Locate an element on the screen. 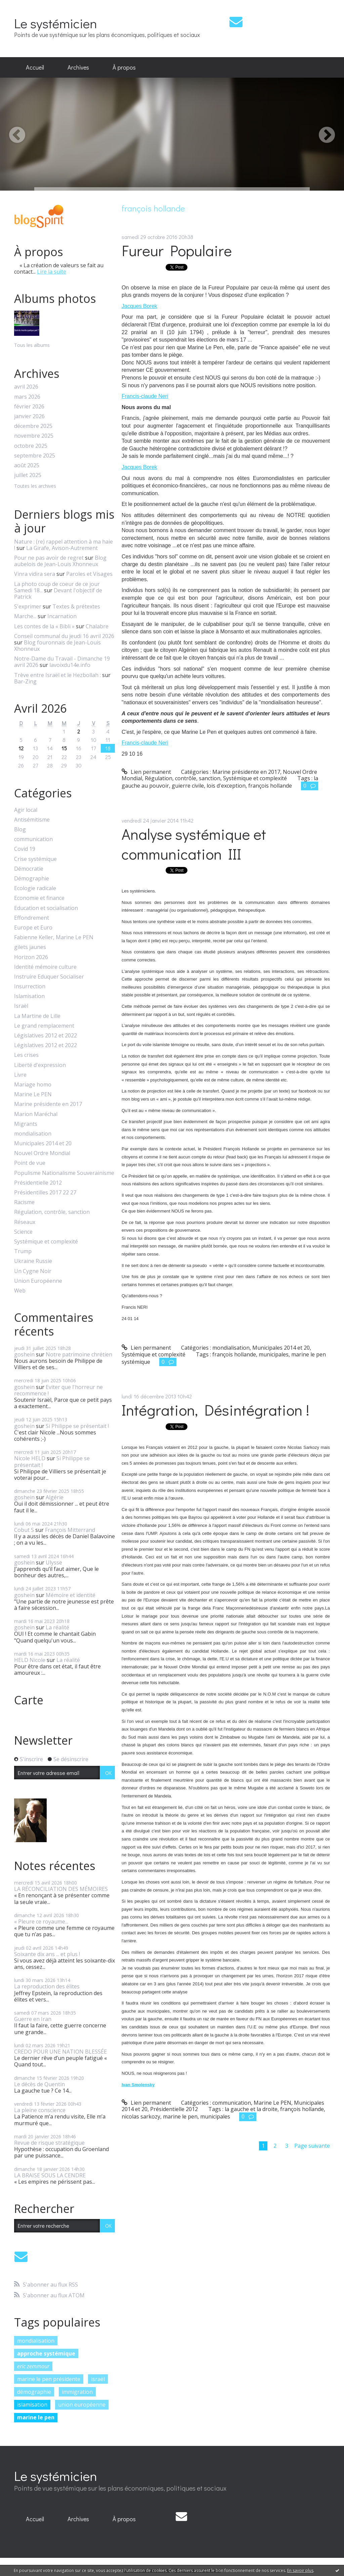 The image size is (344, 2576). Démocratie is located at coordinates (28, 869).